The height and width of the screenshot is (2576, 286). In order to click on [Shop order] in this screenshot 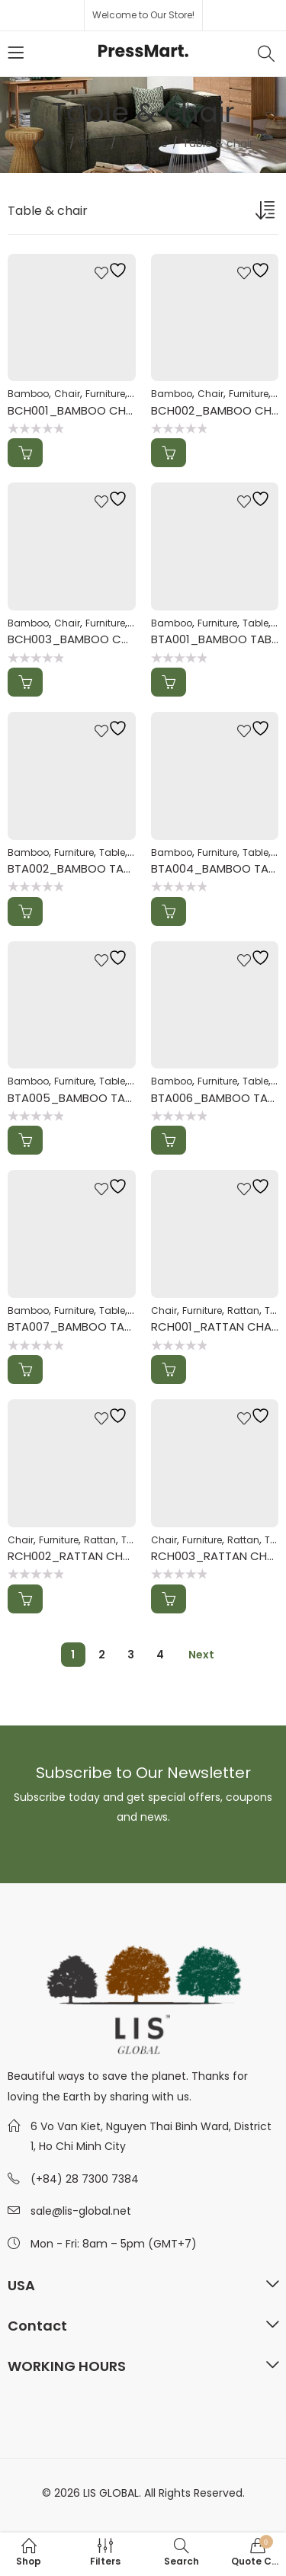, I will do `click(266, 213)`.